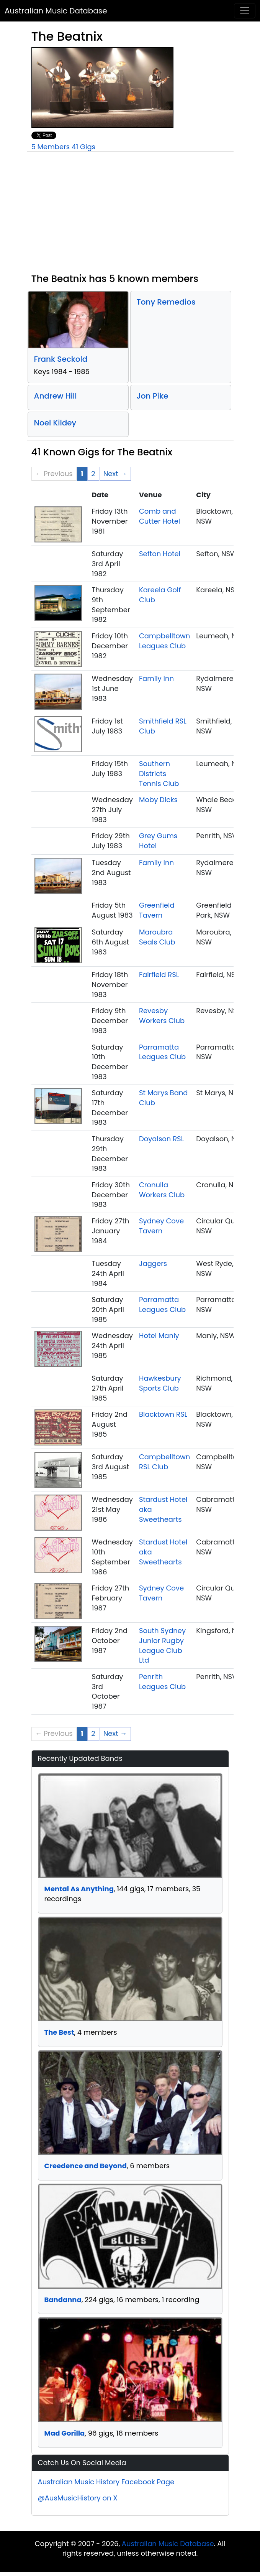 This screenshot has height=2576, width=260. What do you see at coordinates (50, 147) in the screenshot?
I see `5 Members` at bounding box center [50, 147].